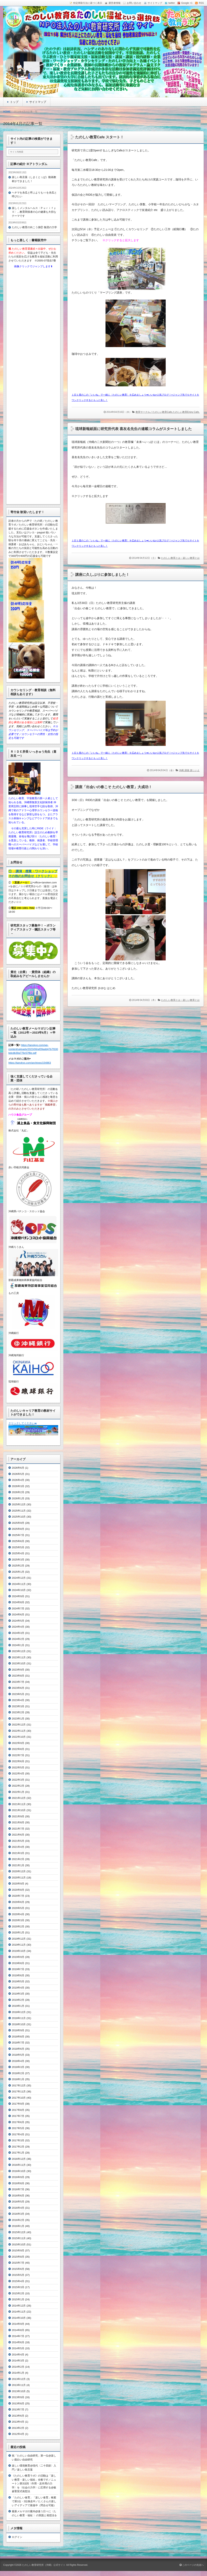 The width and height of the screenshot is (207, 2576). I want to click on 2025年3月, so click(18, 1559).